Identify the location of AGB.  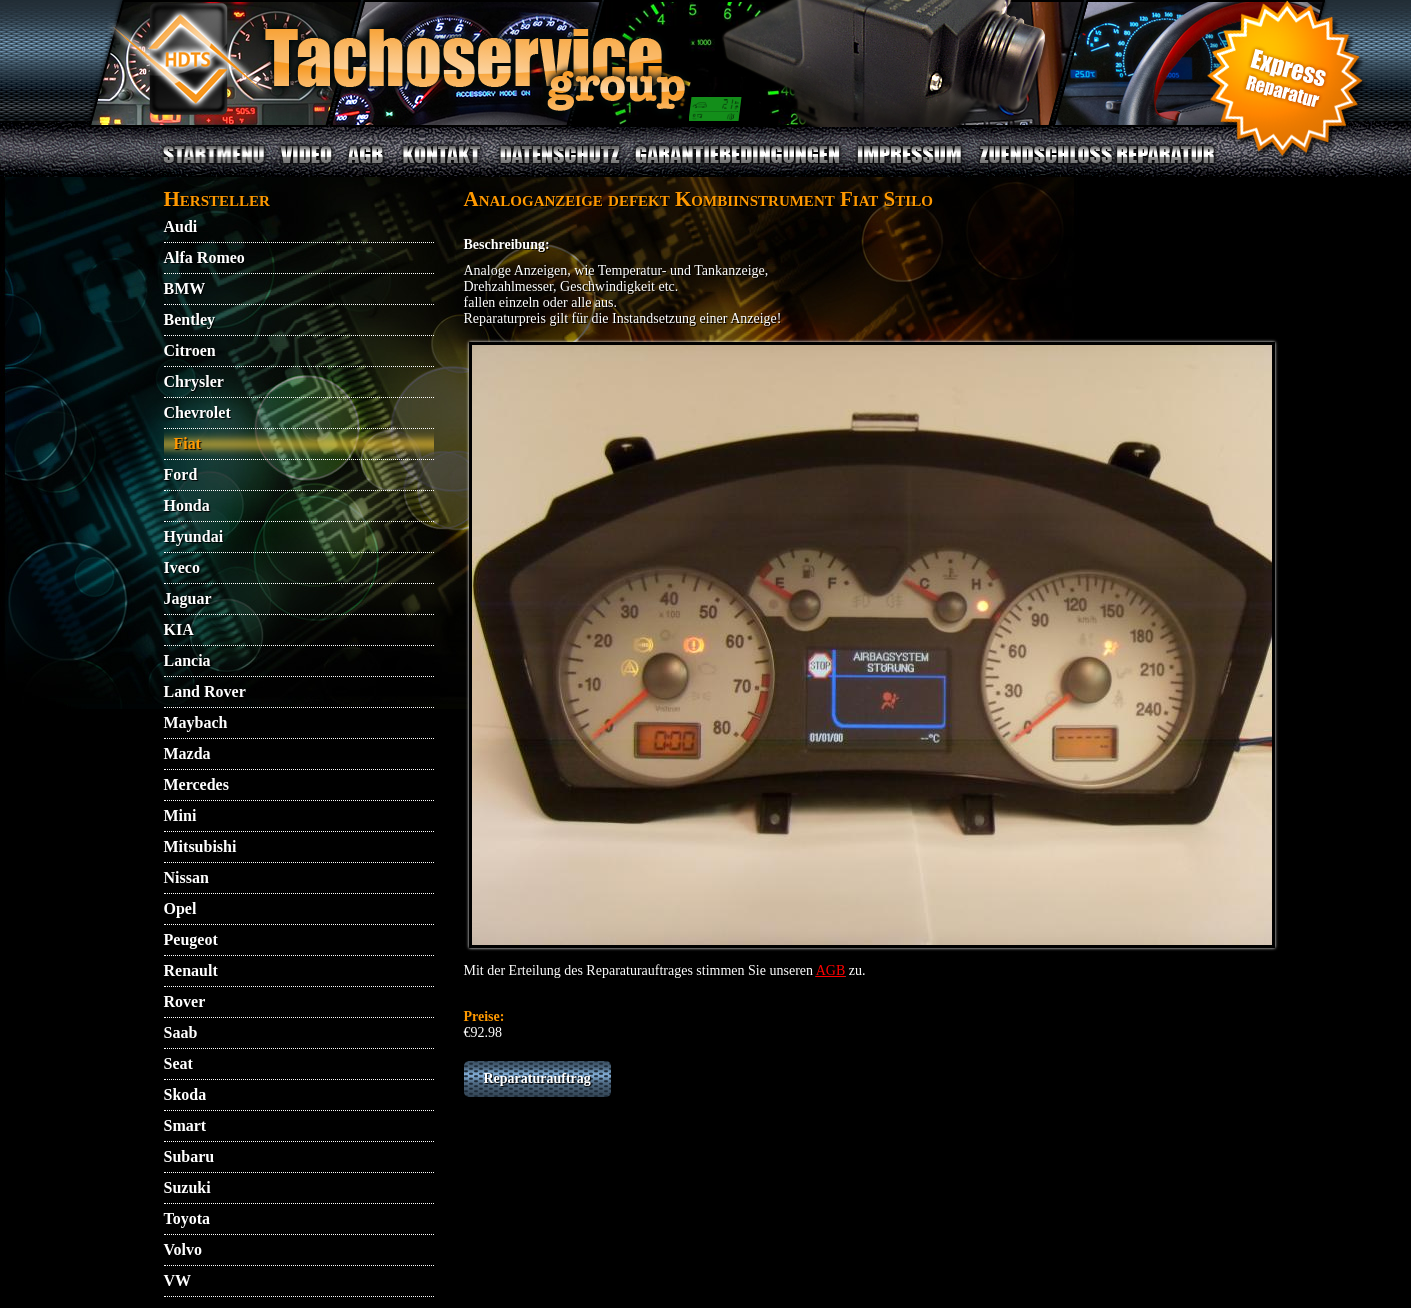
(366, 166).